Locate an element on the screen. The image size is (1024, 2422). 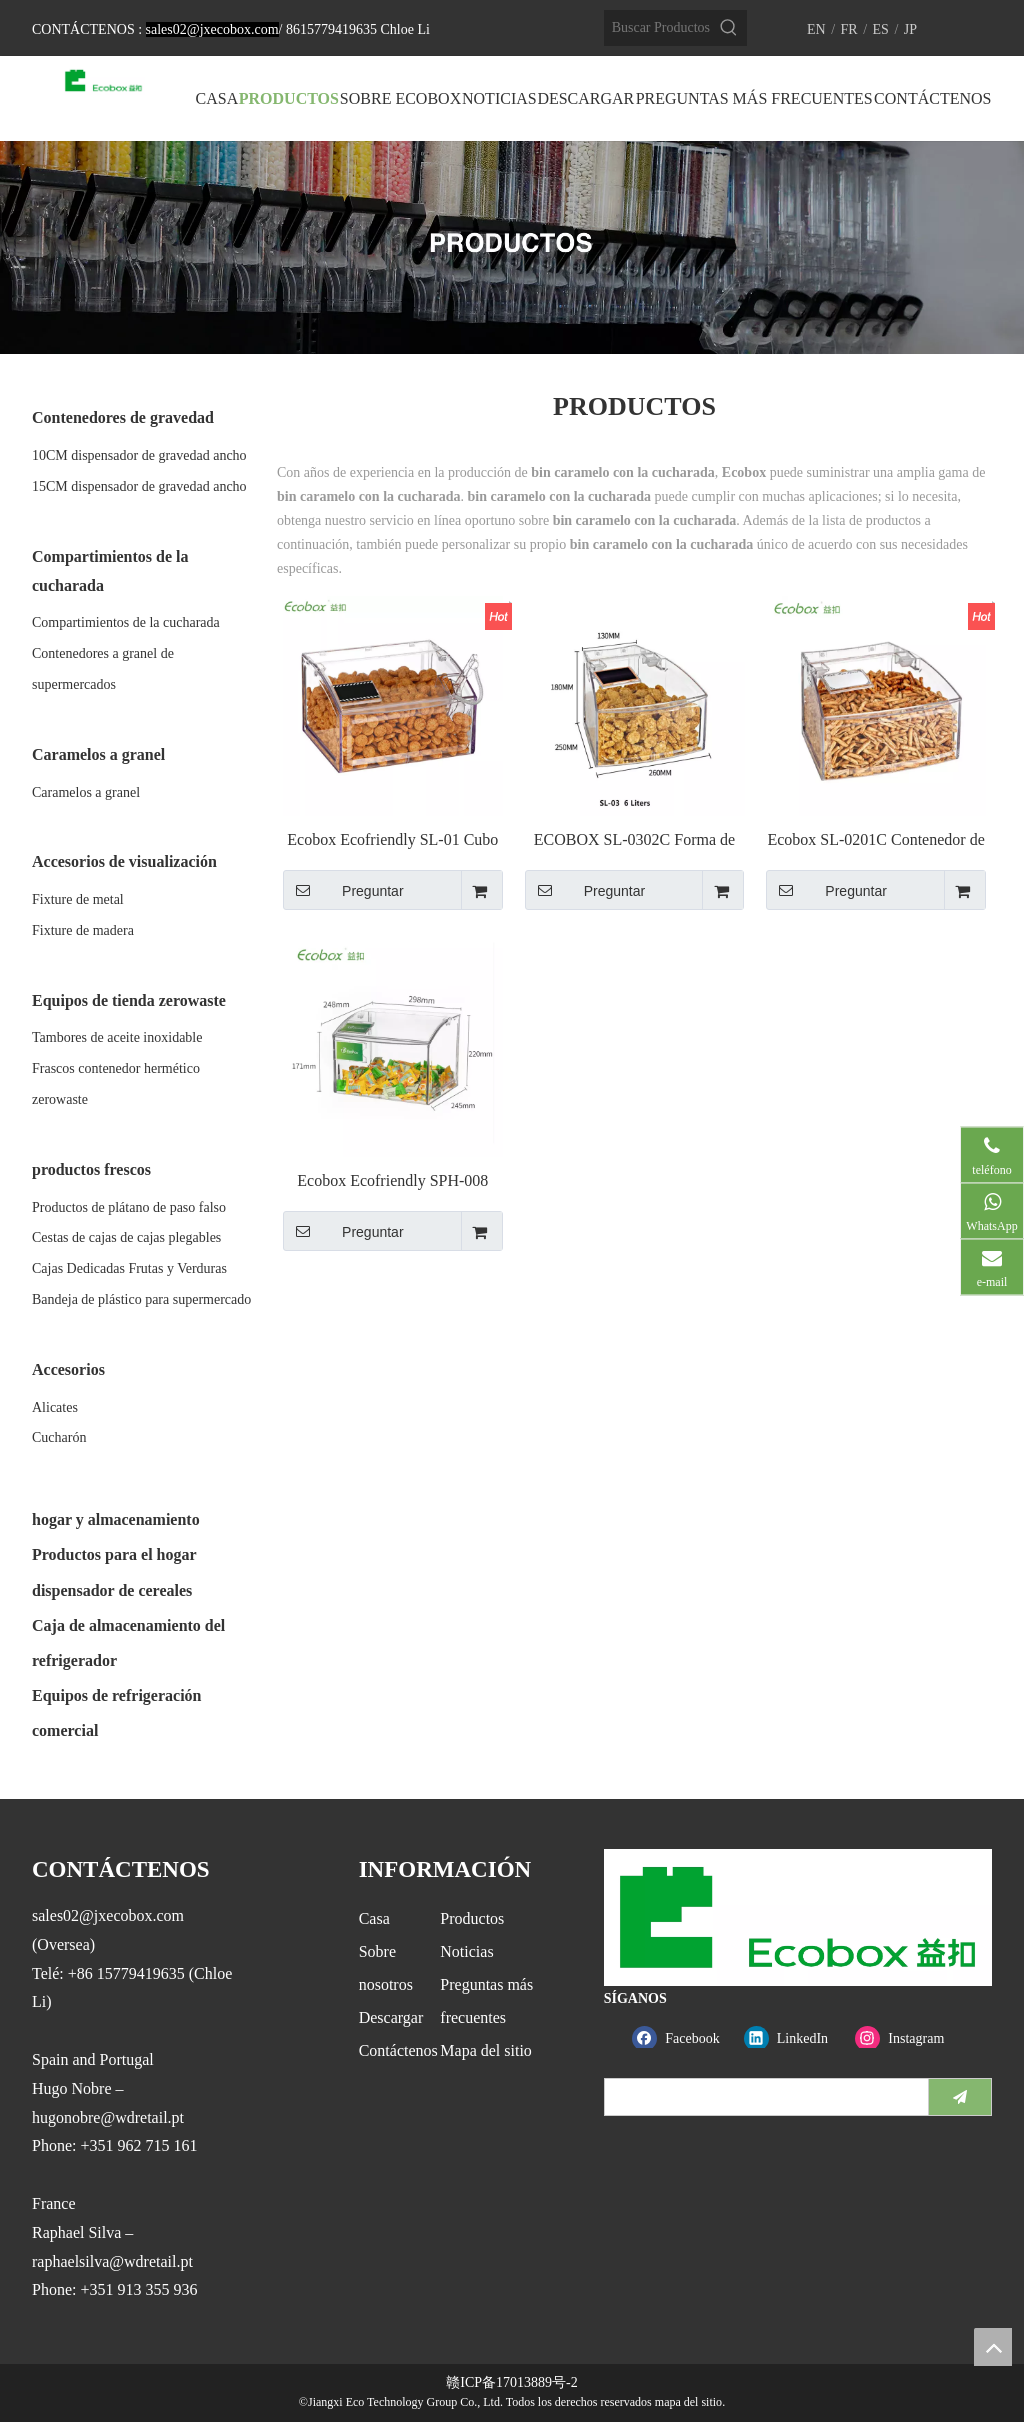
Ecobox Ecofriendly SPH-008 Contenedor de alimentos a granel para supermercado para industria alimentaria is located at coordinates (392, 1181).